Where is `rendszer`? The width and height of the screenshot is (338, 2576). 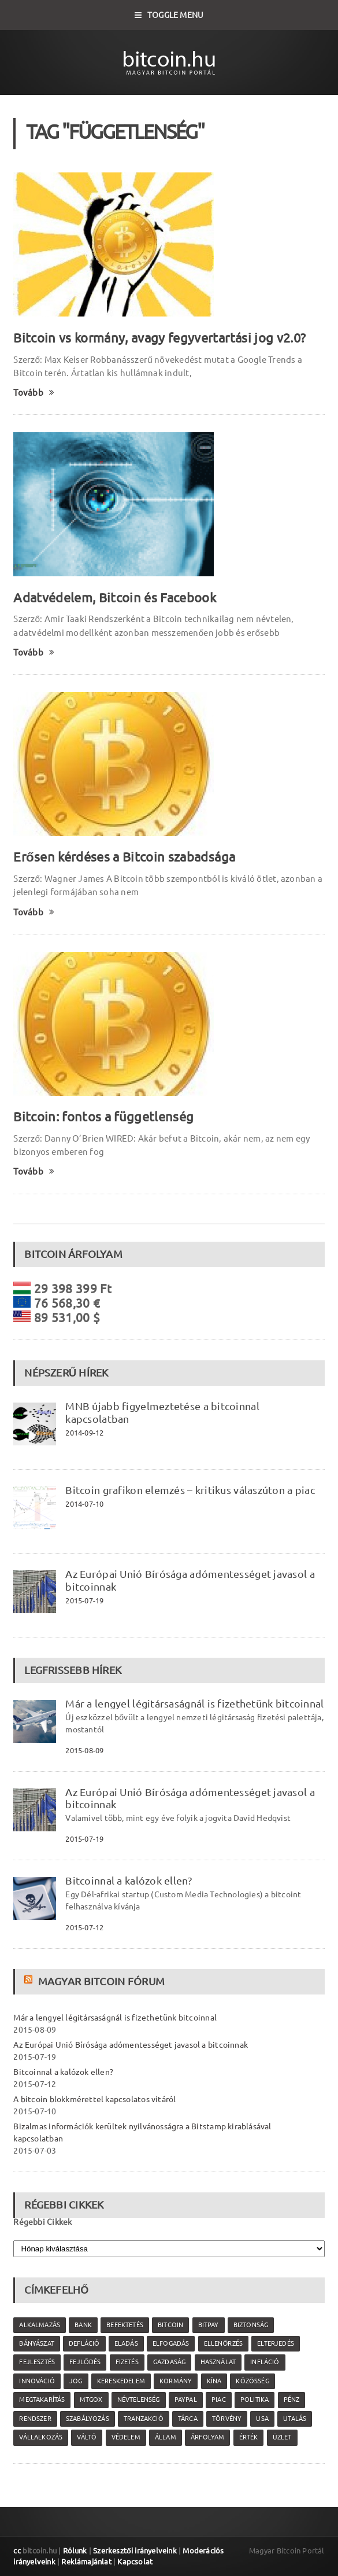 rendszer is located at coordinates (35, 2418).